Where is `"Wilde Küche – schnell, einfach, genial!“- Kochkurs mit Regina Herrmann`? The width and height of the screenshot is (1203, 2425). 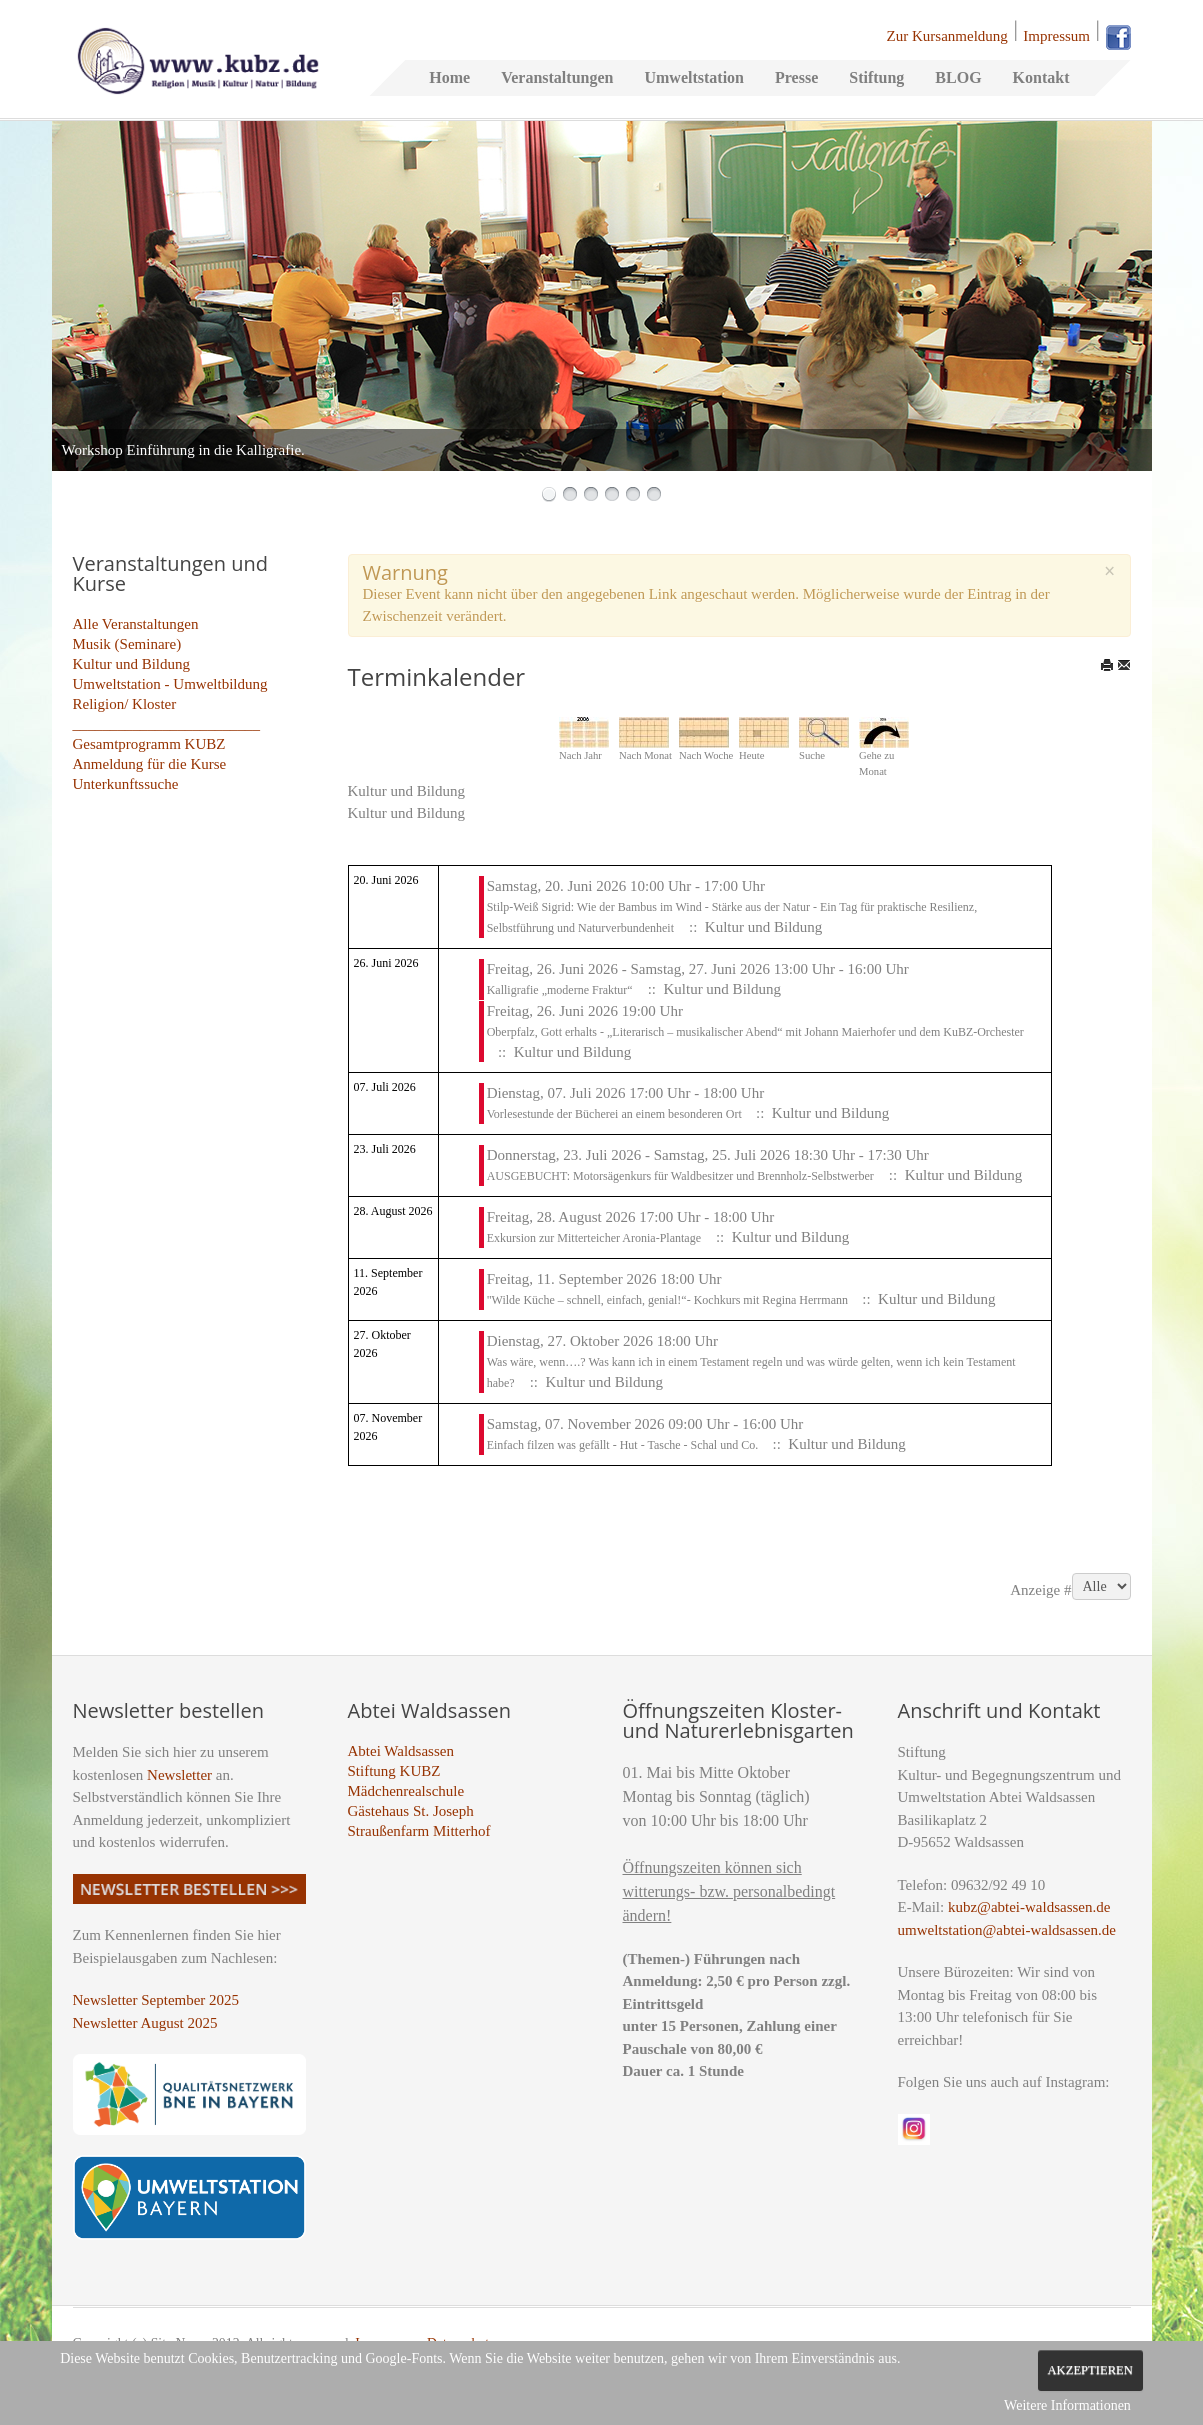 "Wilde Küche – schnell, einfach, genial!“- Kochkurs mit Regina Herrmann is located at coordinates (669, 1300).